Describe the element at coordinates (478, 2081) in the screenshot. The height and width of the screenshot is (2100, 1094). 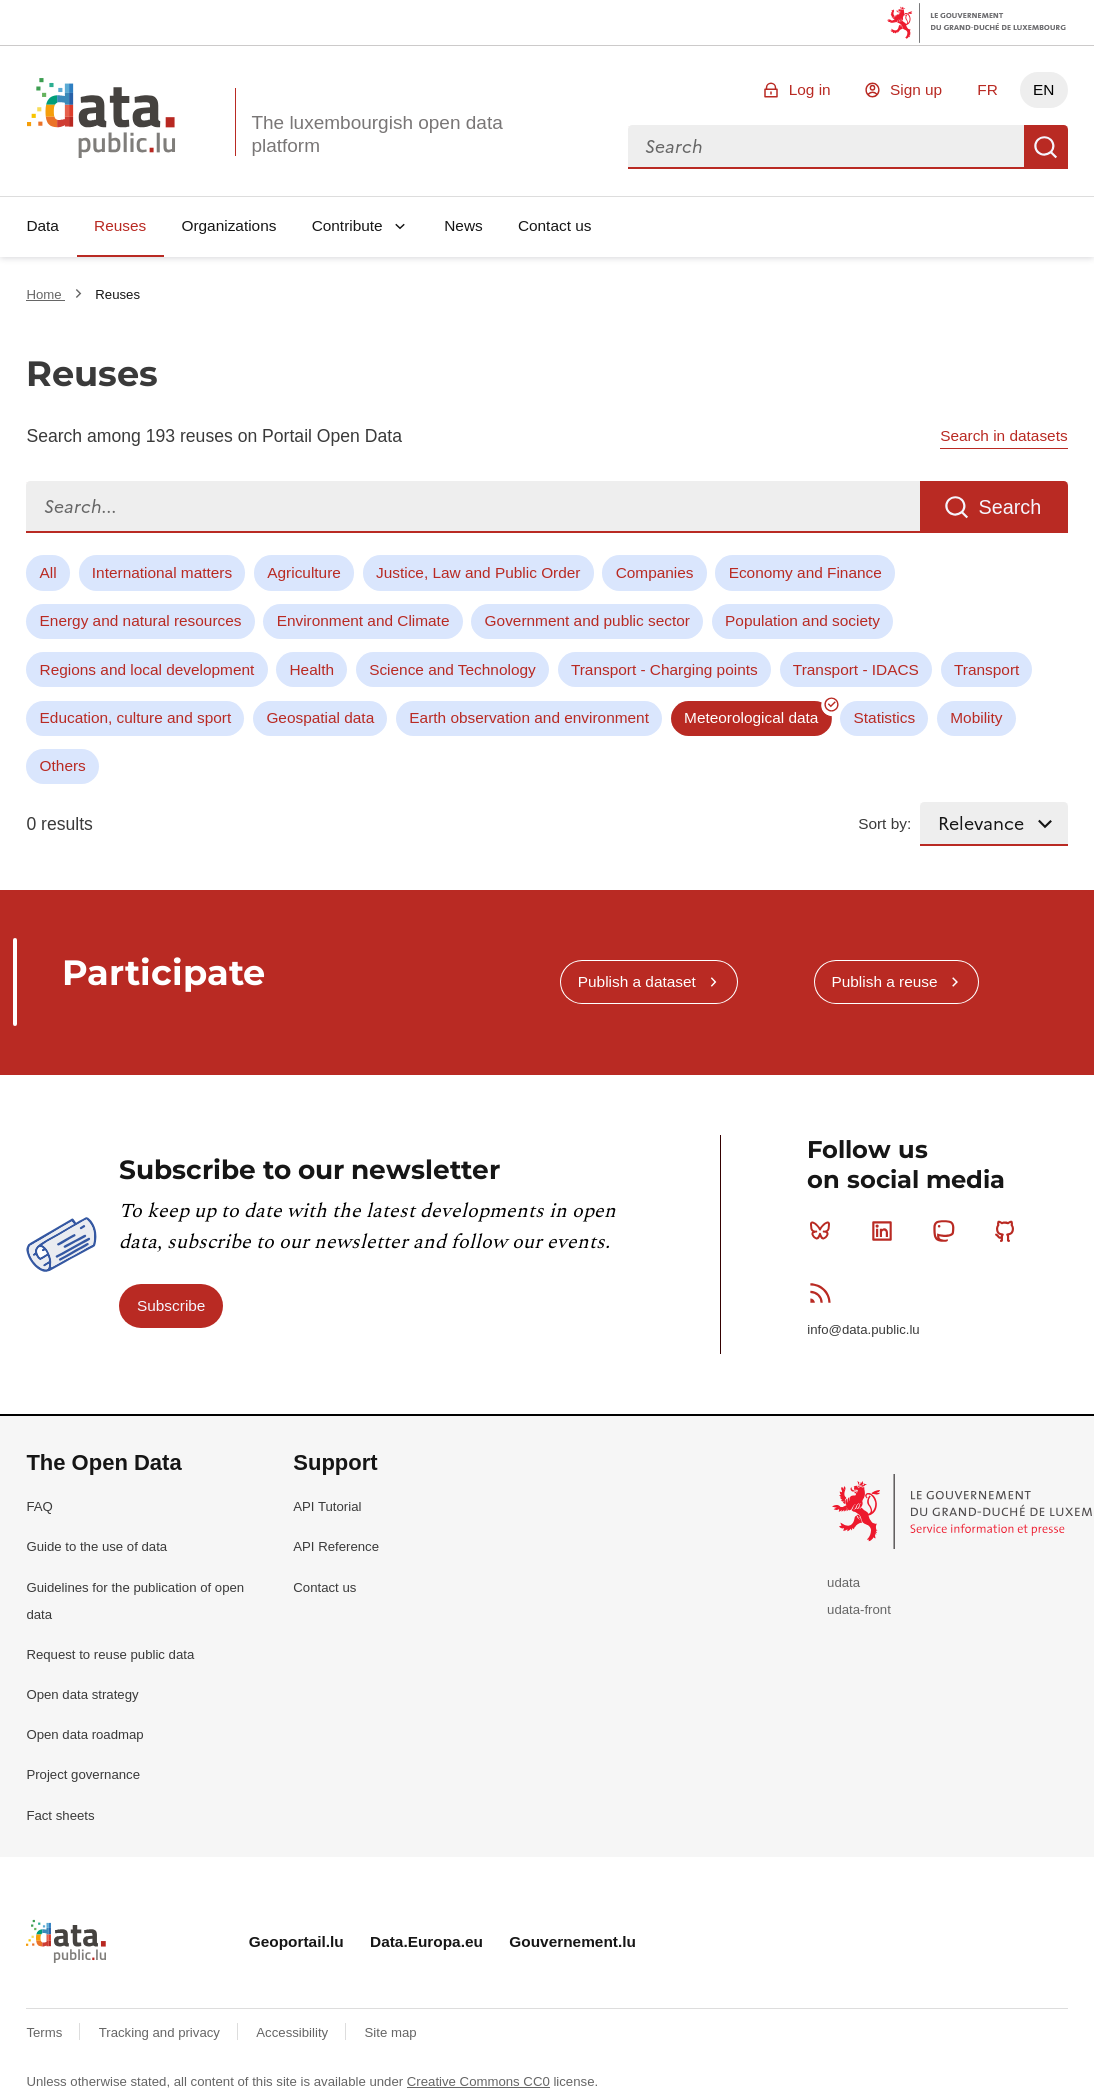
I see `Creative Commons CC0` at that location.